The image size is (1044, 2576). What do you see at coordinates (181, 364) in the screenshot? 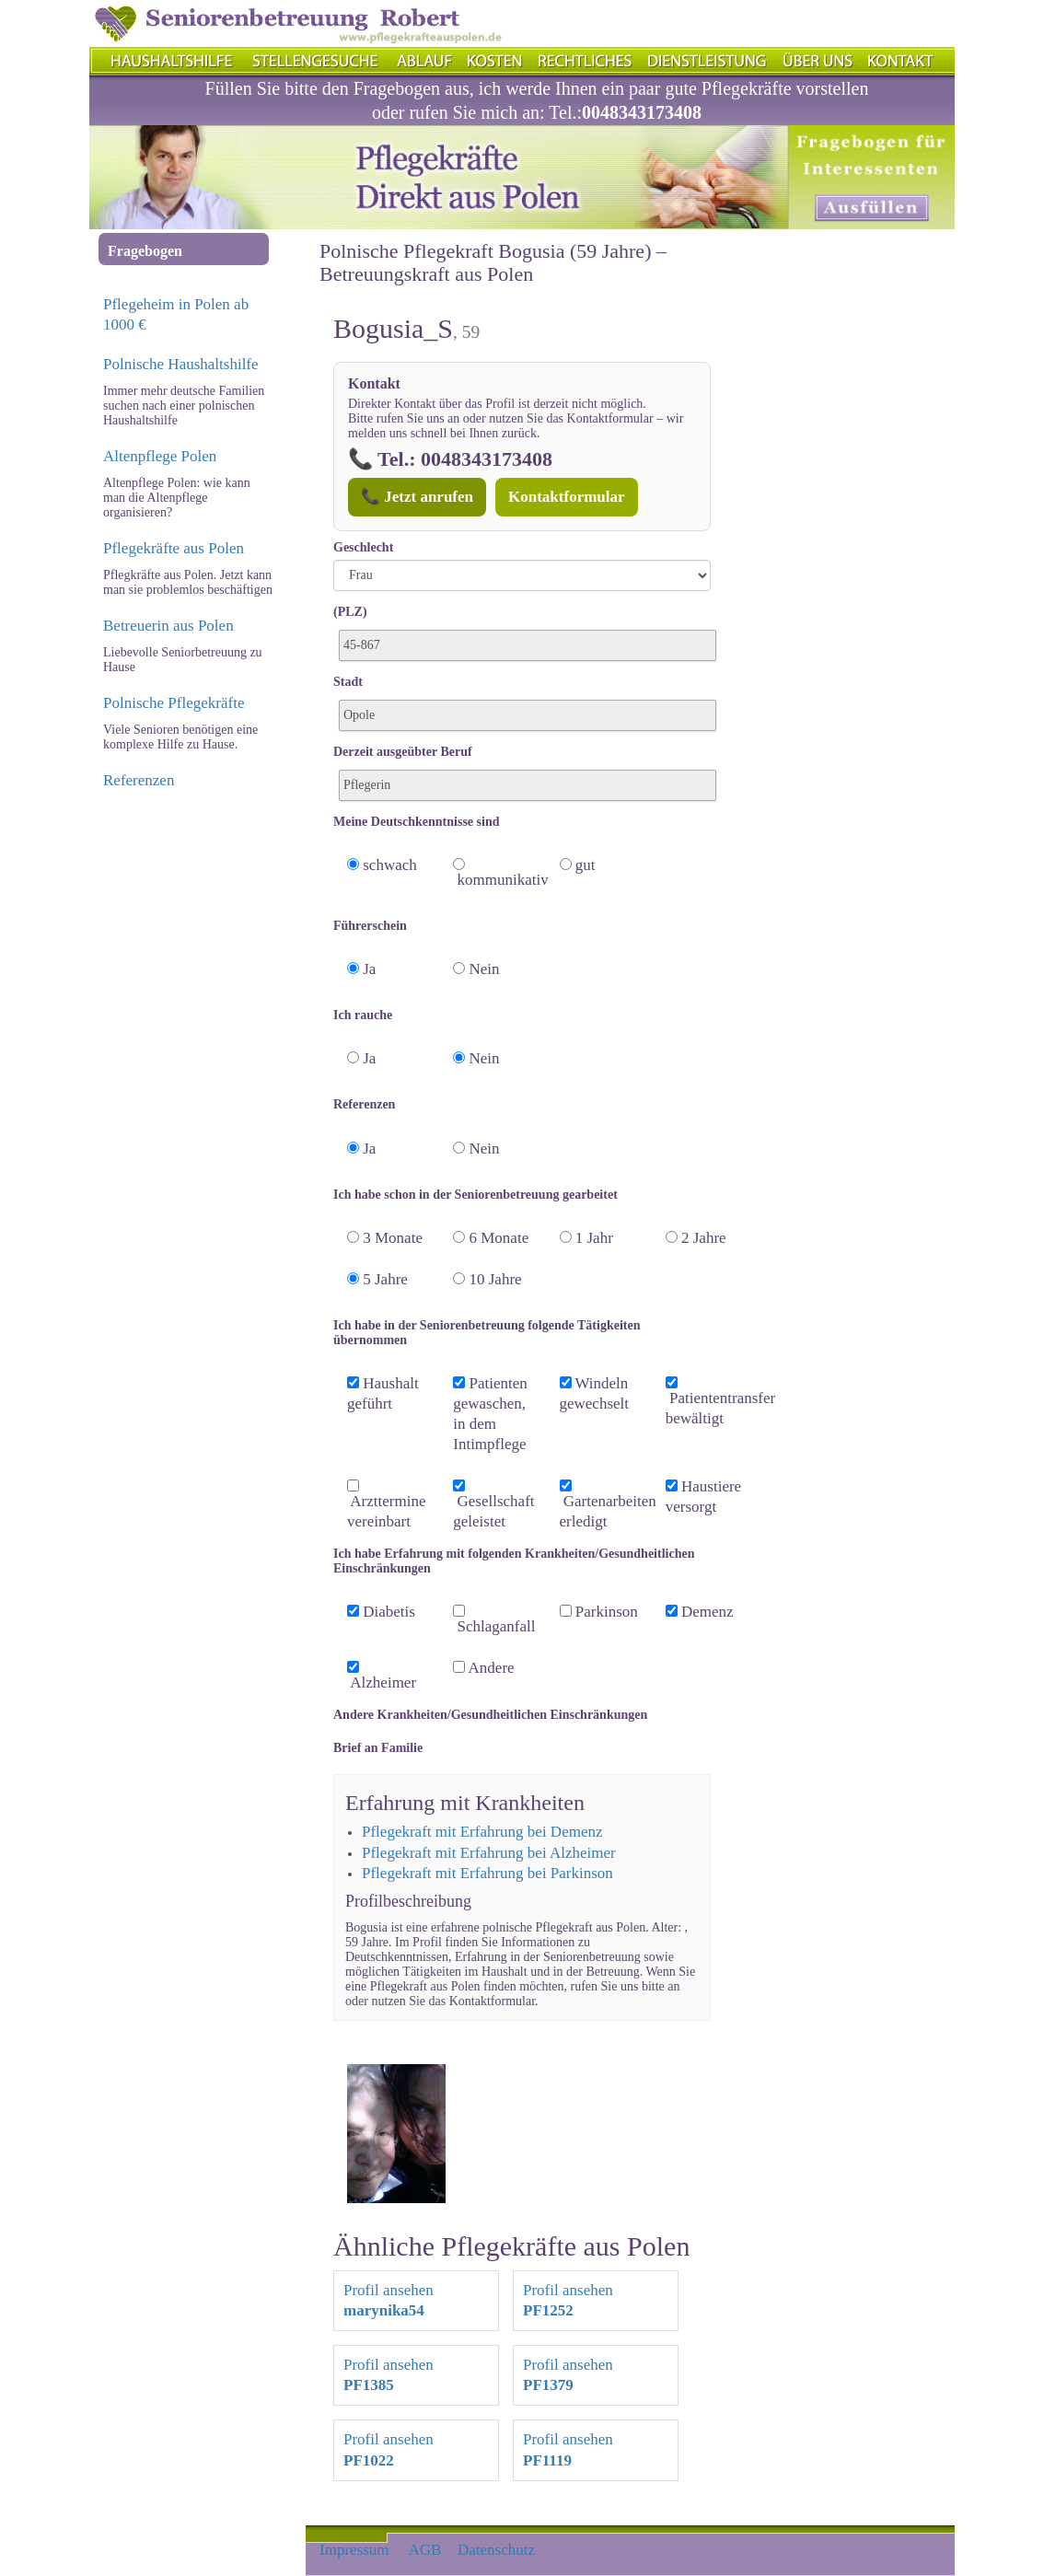
I see `Polnische Haushaltshilfe` at bounding box center [181, 364].